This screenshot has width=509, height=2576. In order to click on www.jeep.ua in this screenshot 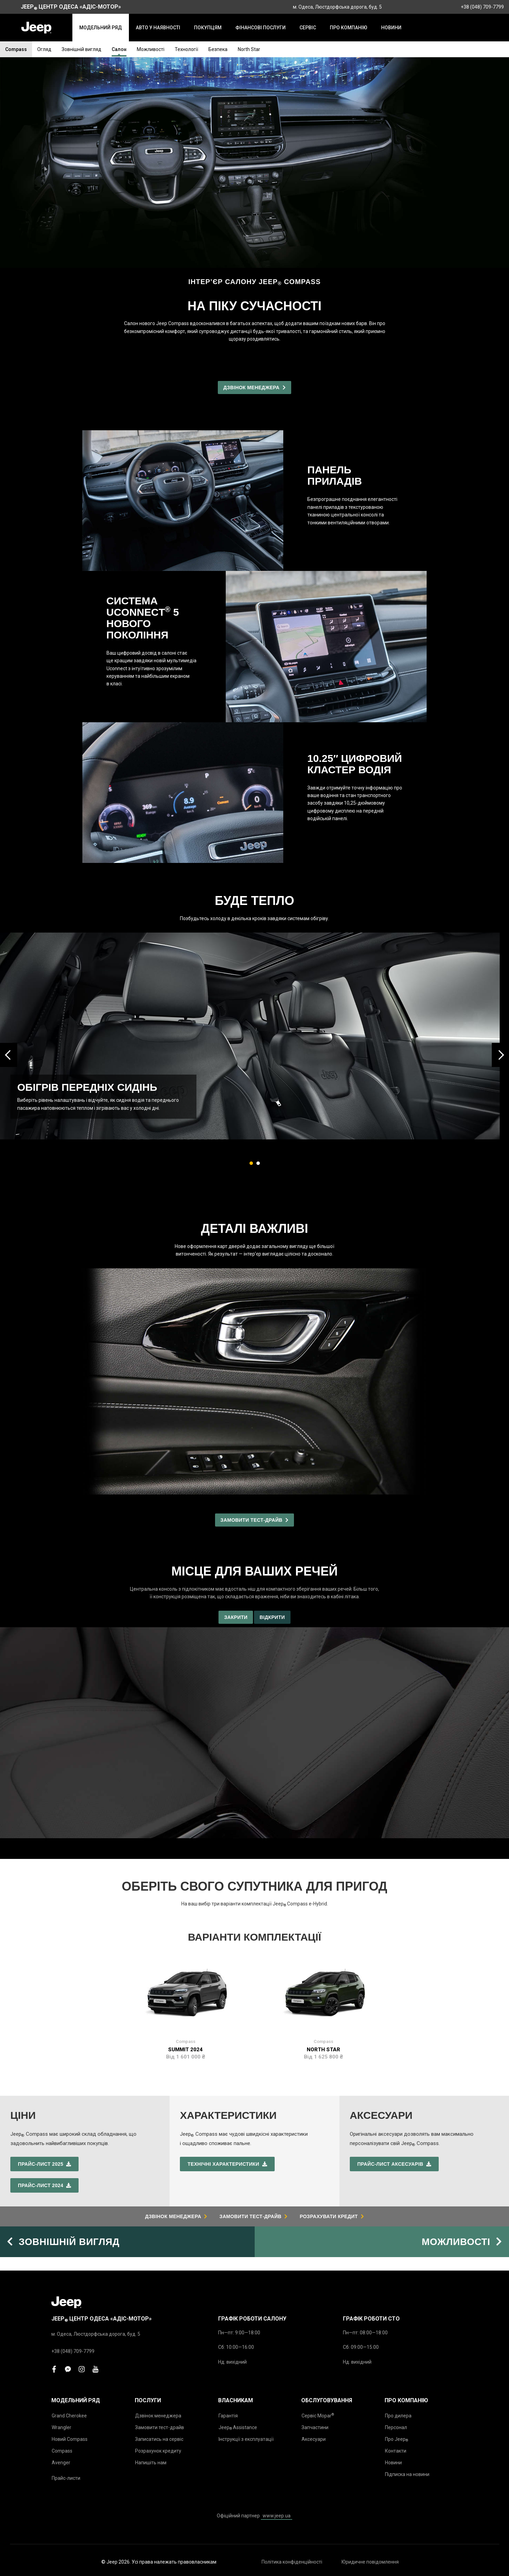, I will do `click(277, 2515)`.